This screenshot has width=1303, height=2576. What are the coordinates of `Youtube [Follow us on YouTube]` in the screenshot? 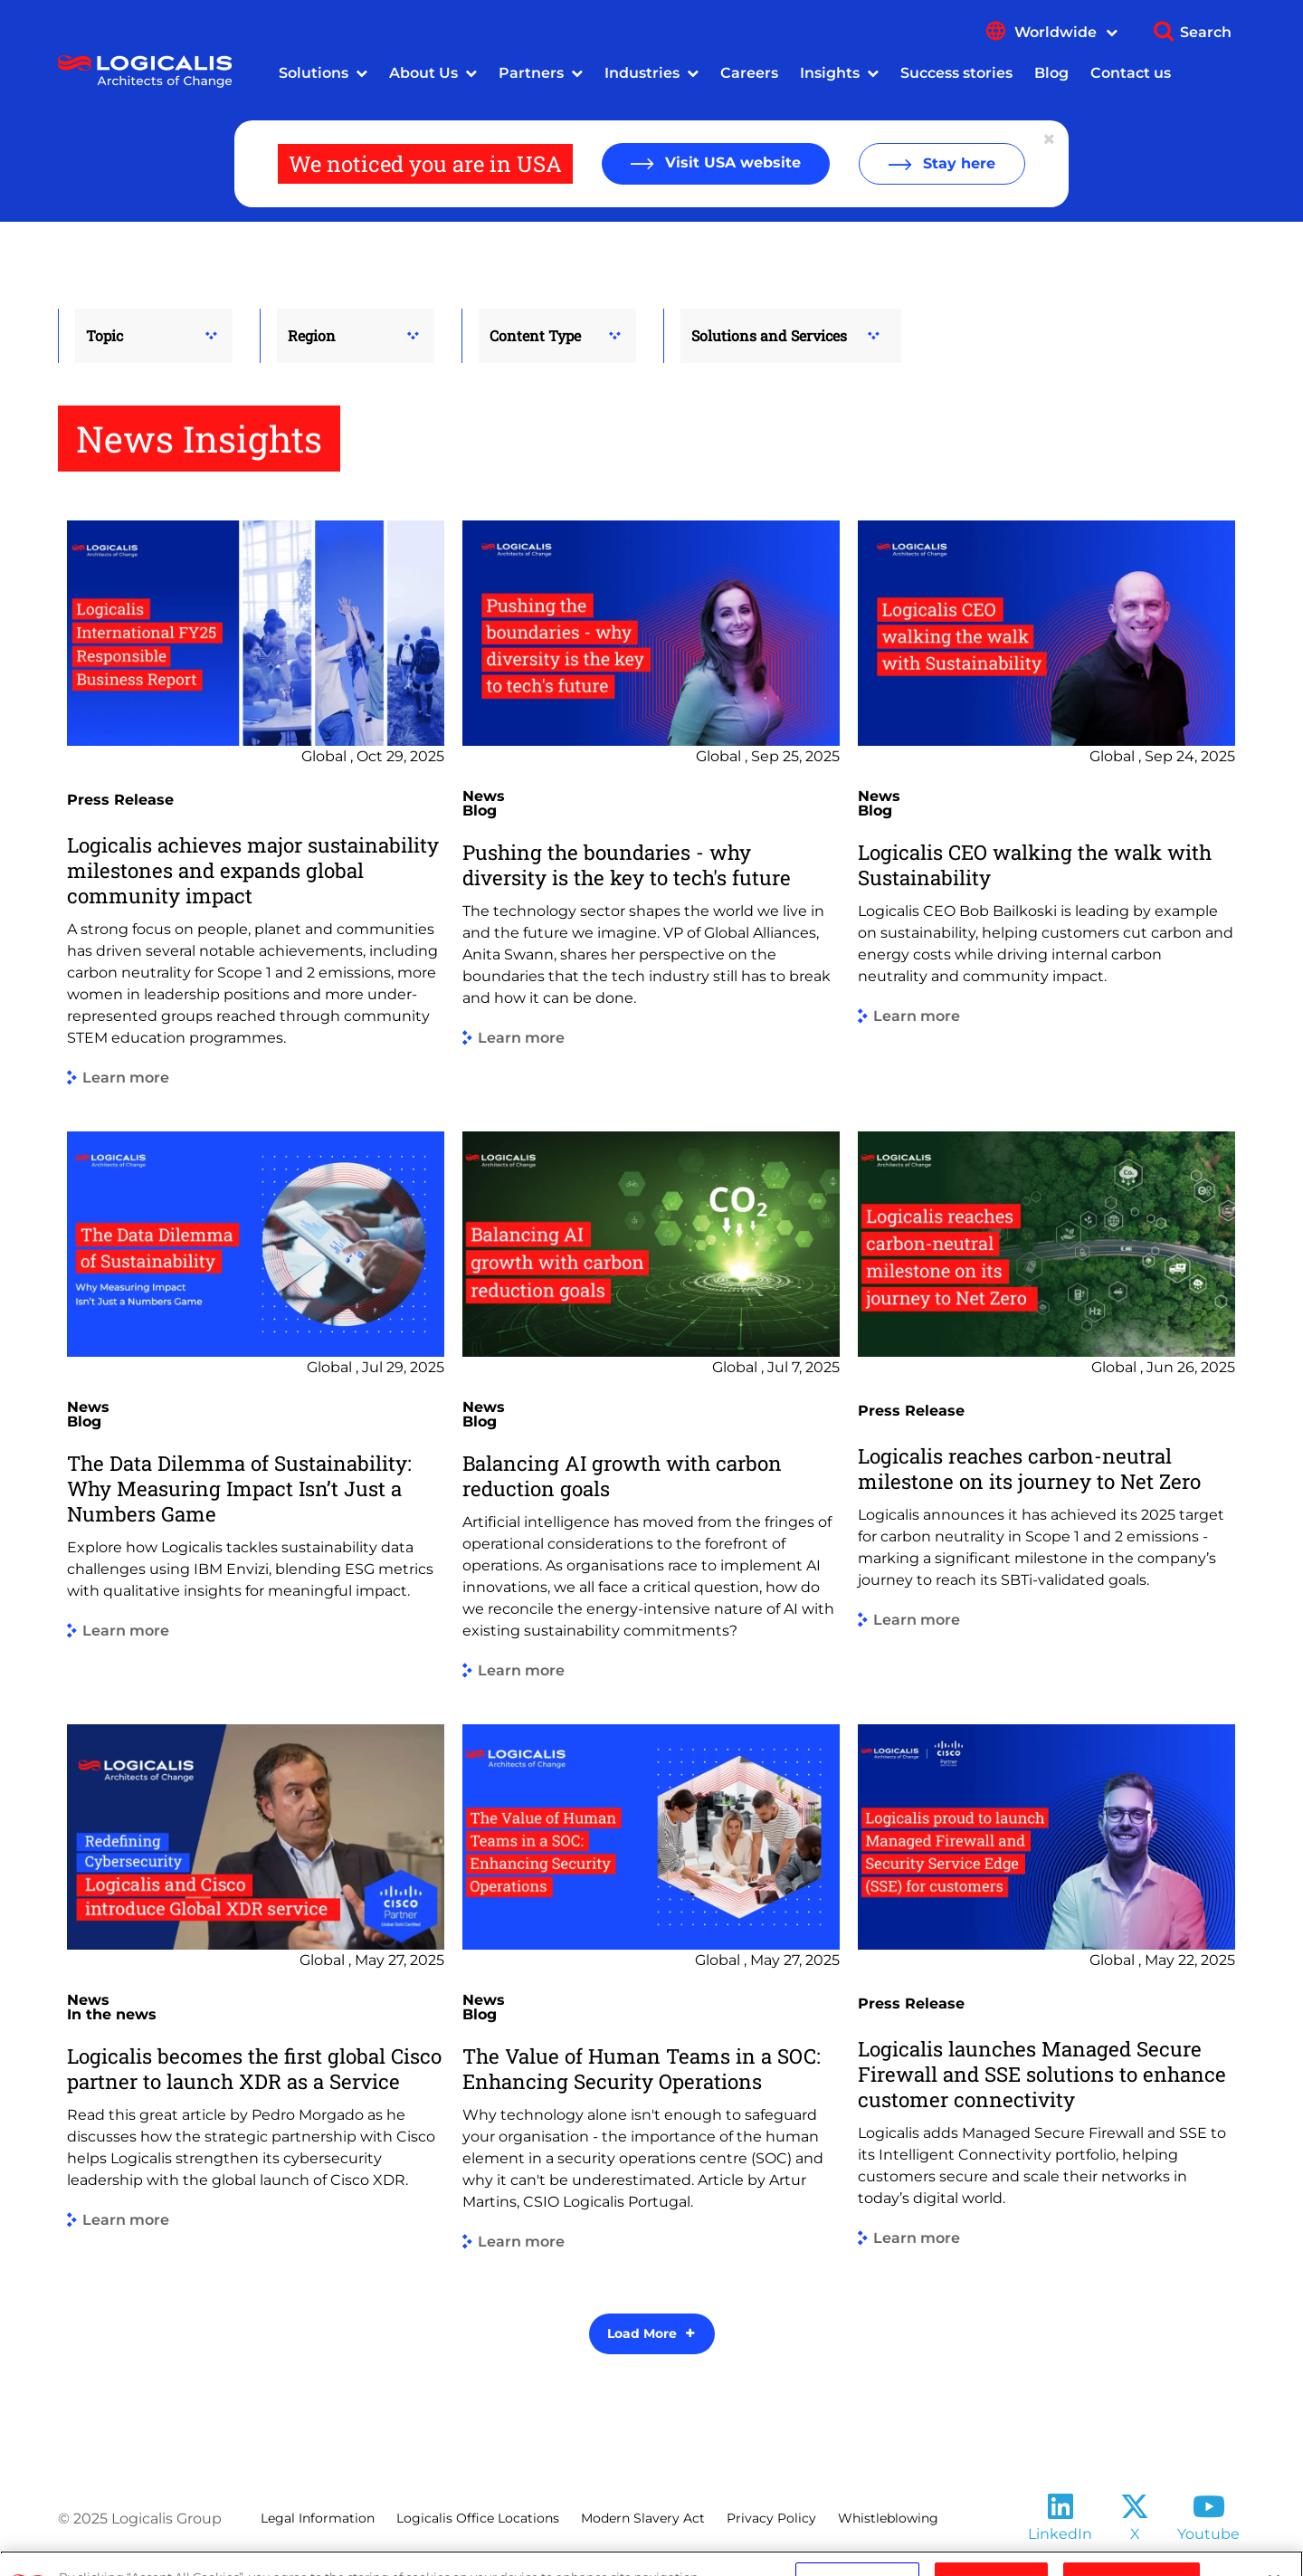 It's located at (1208, 2534).